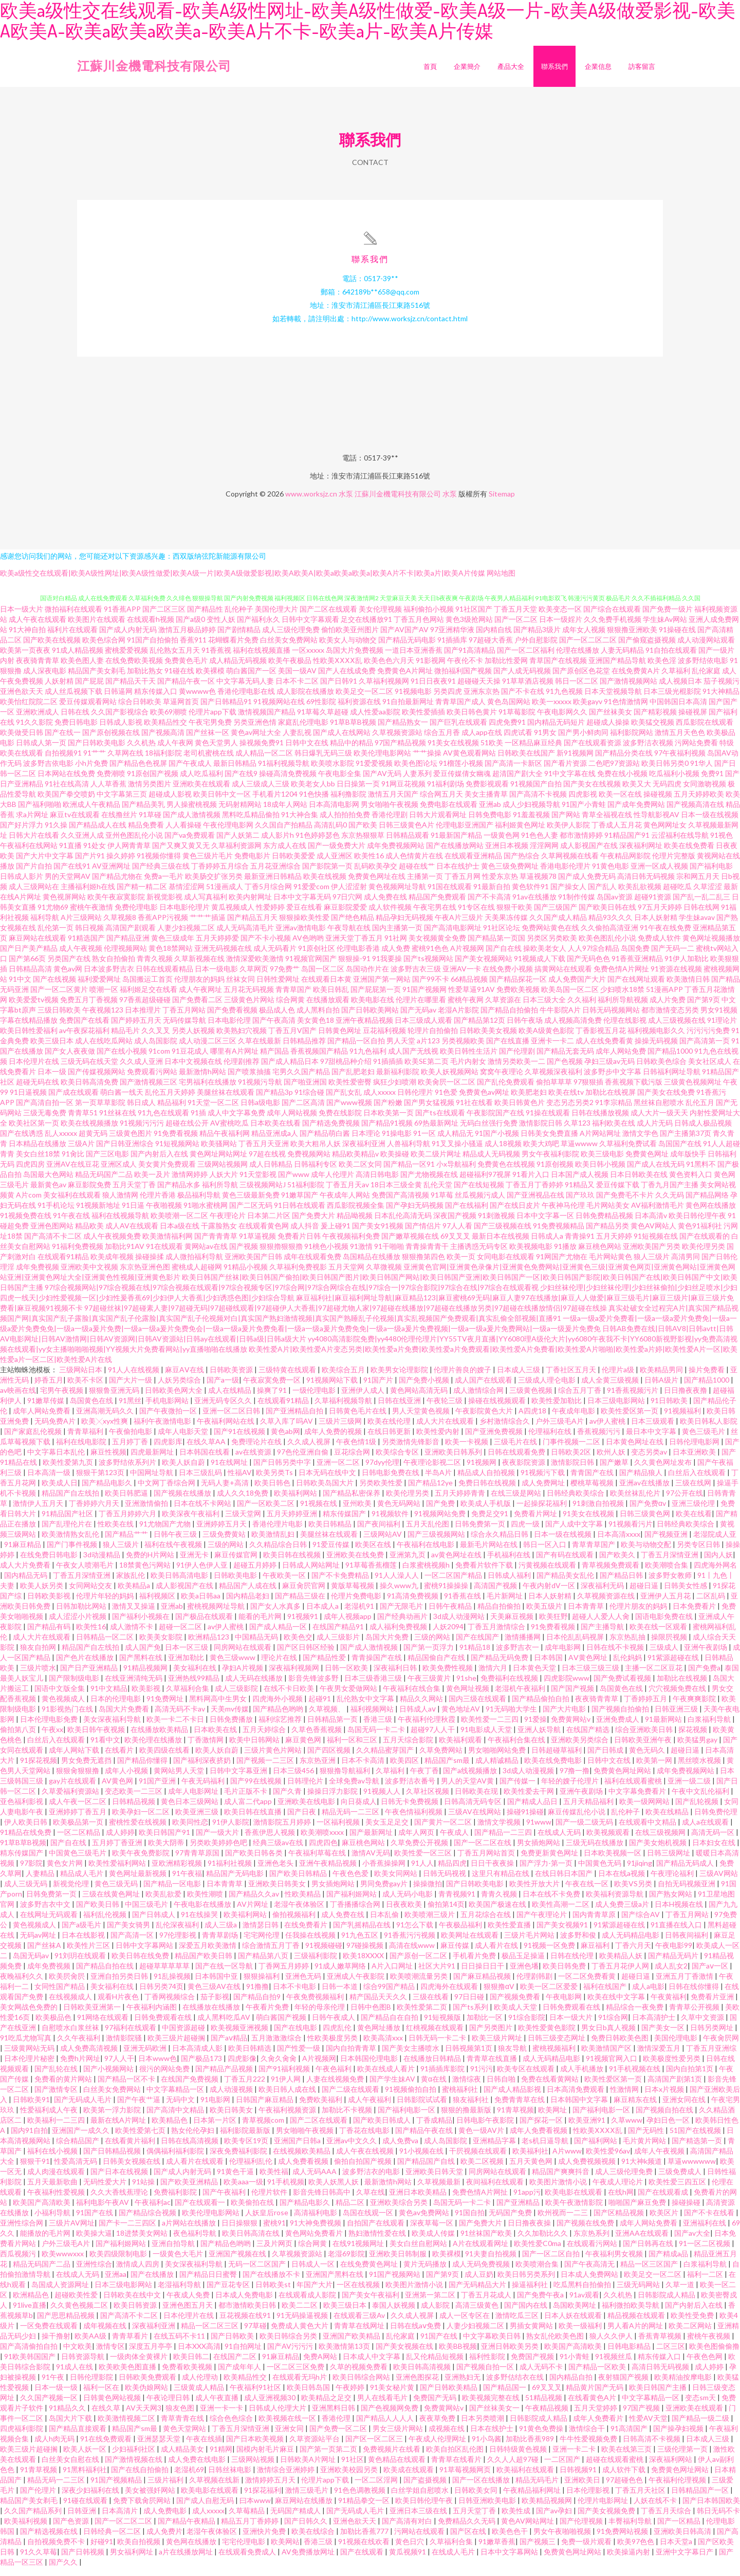  Describe the element at coordinates (587, 2550) in the screenshot. I see `免费一级片观看` at that location.